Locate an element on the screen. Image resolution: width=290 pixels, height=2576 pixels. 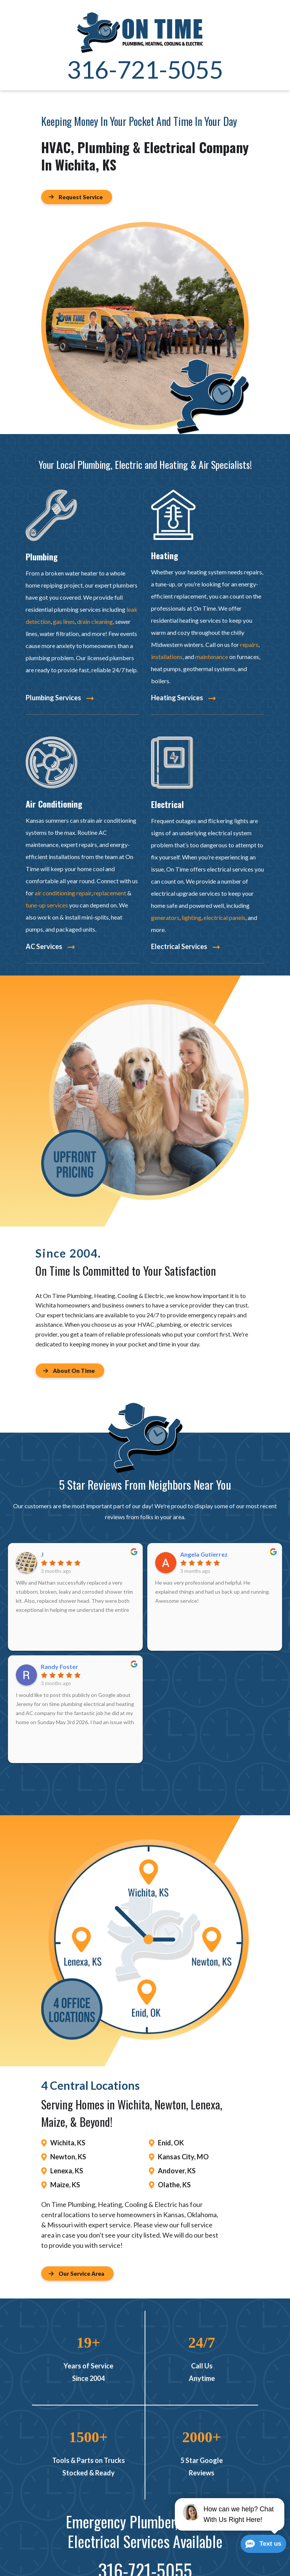
electrical panels is located at coordinates (224, 917).